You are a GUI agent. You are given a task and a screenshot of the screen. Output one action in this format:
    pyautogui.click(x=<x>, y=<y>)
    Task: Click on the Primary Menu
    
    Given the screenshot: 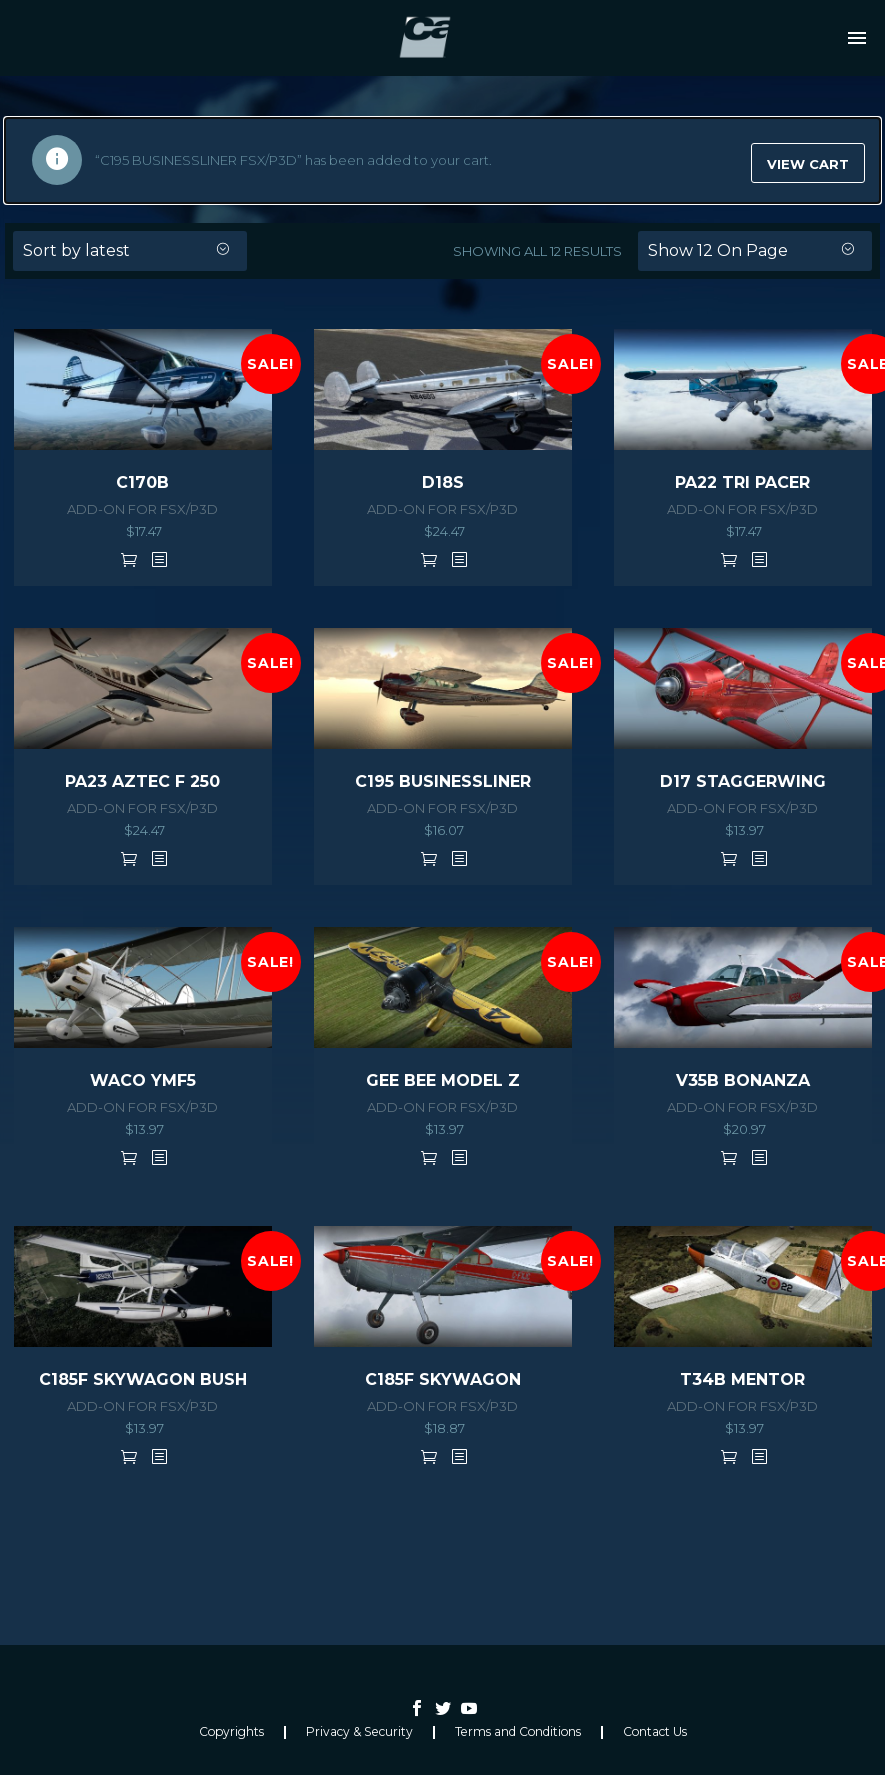 What is the action you would take?
    pyautogui.click(x=857, y=38)
    